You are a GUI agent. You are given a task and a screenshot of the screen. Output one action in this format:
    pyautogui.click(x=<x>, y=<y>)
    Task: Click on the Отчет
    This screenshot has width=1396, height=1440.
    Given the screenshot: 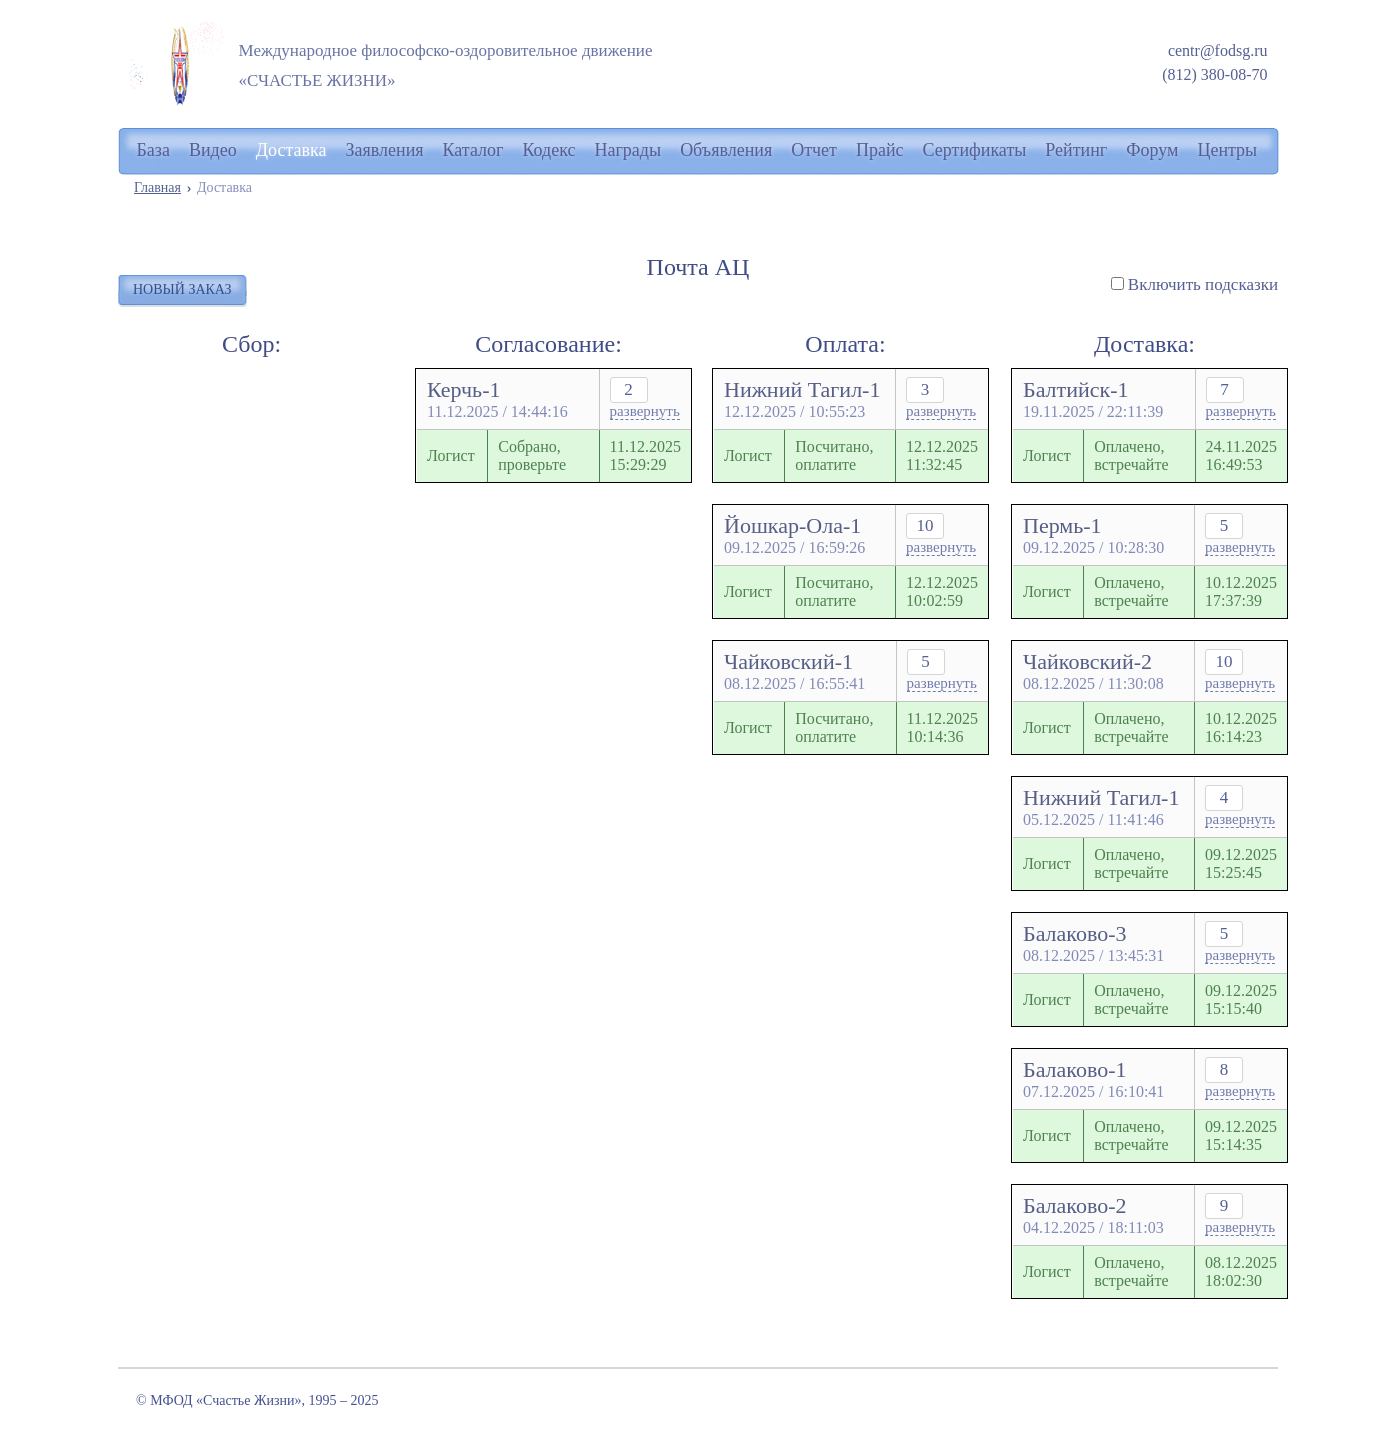 What is the action you would take?
    pyautogui.click(x=814, y=150)
    